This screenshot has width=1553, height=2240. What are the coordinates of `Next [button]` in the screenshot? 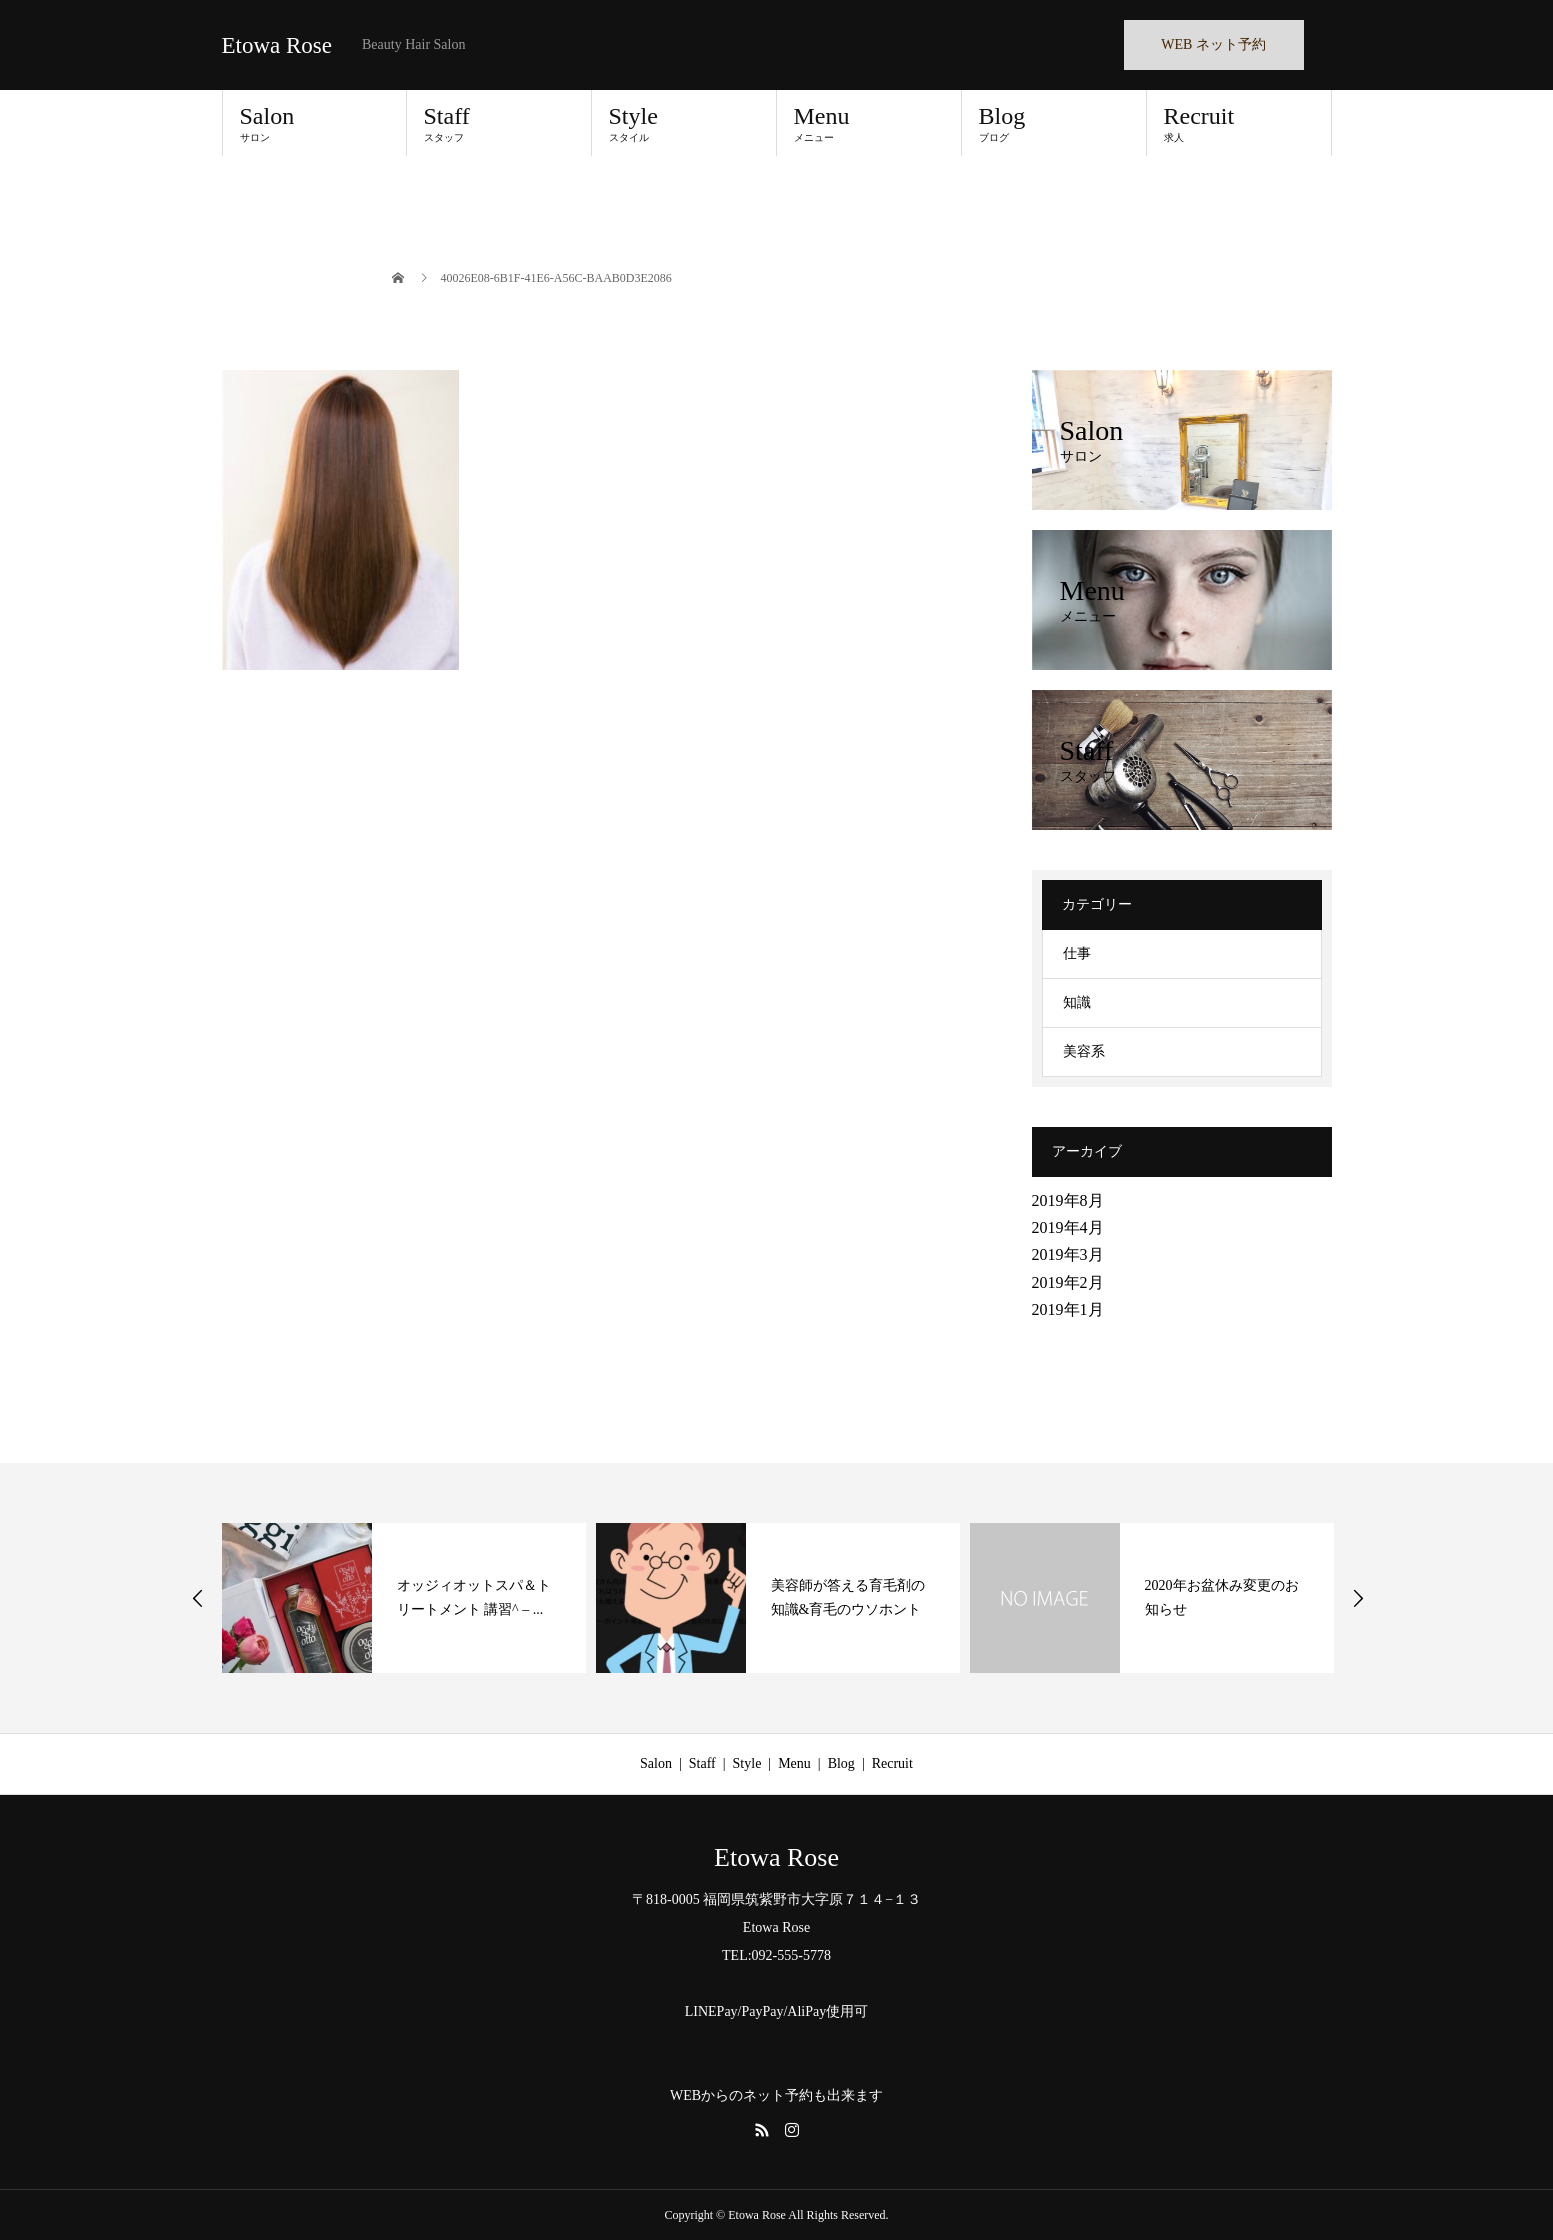 It's located at (1358, 1598).